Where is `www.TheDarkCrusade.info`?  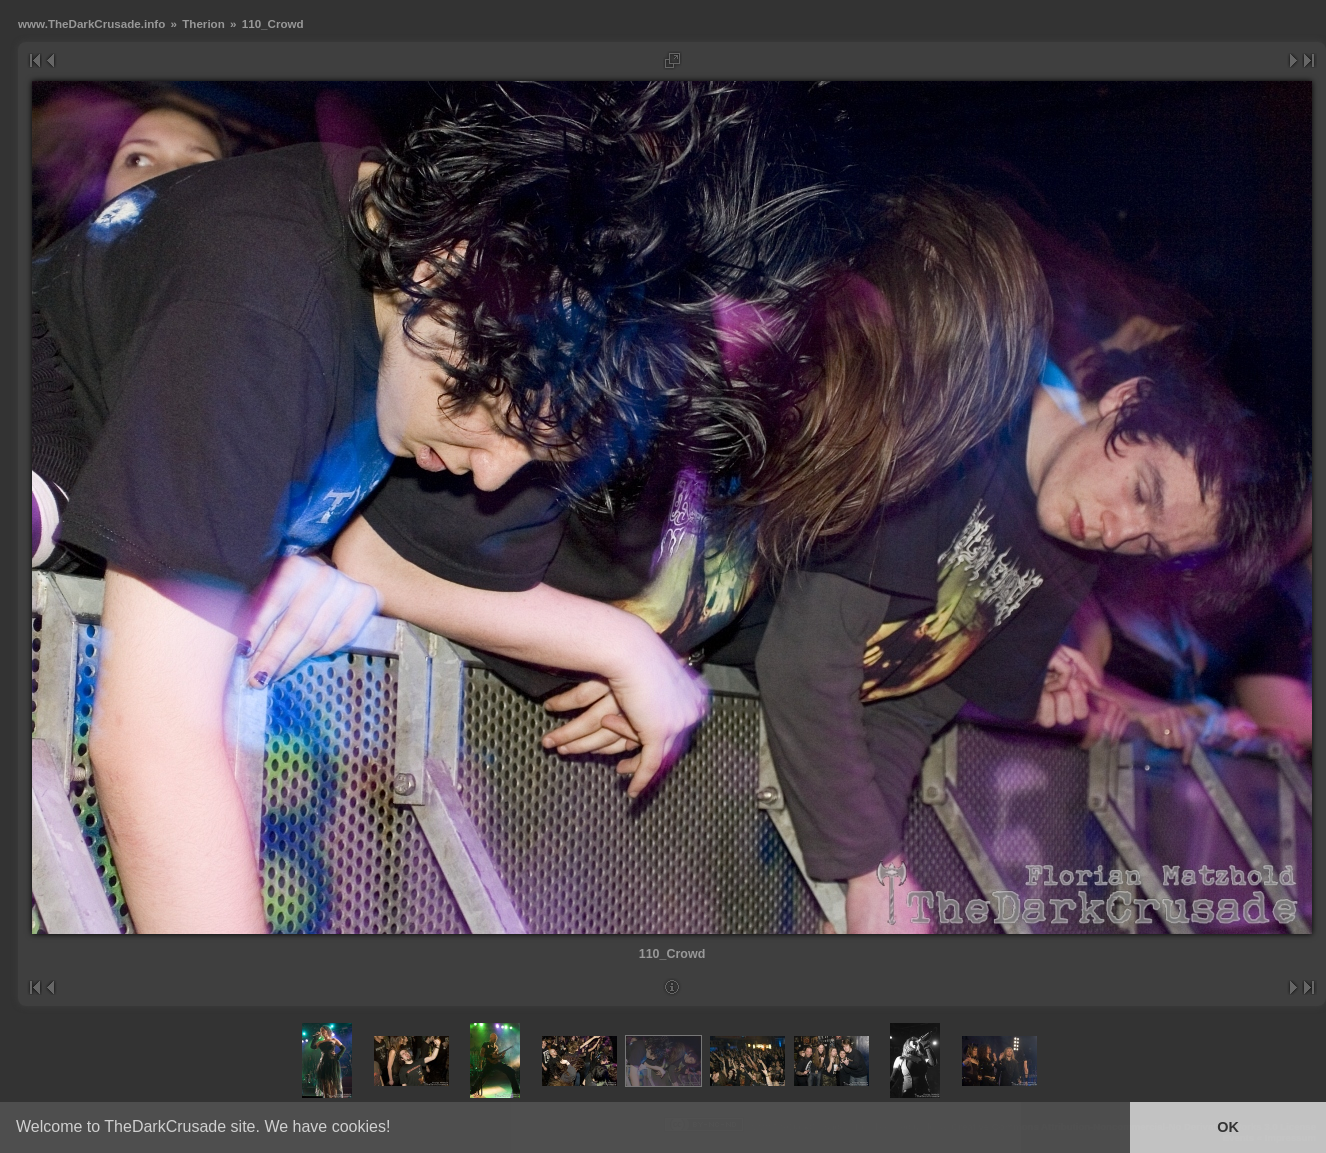
www.TheDarkCrusade.info is located at coordinates (91, 23).